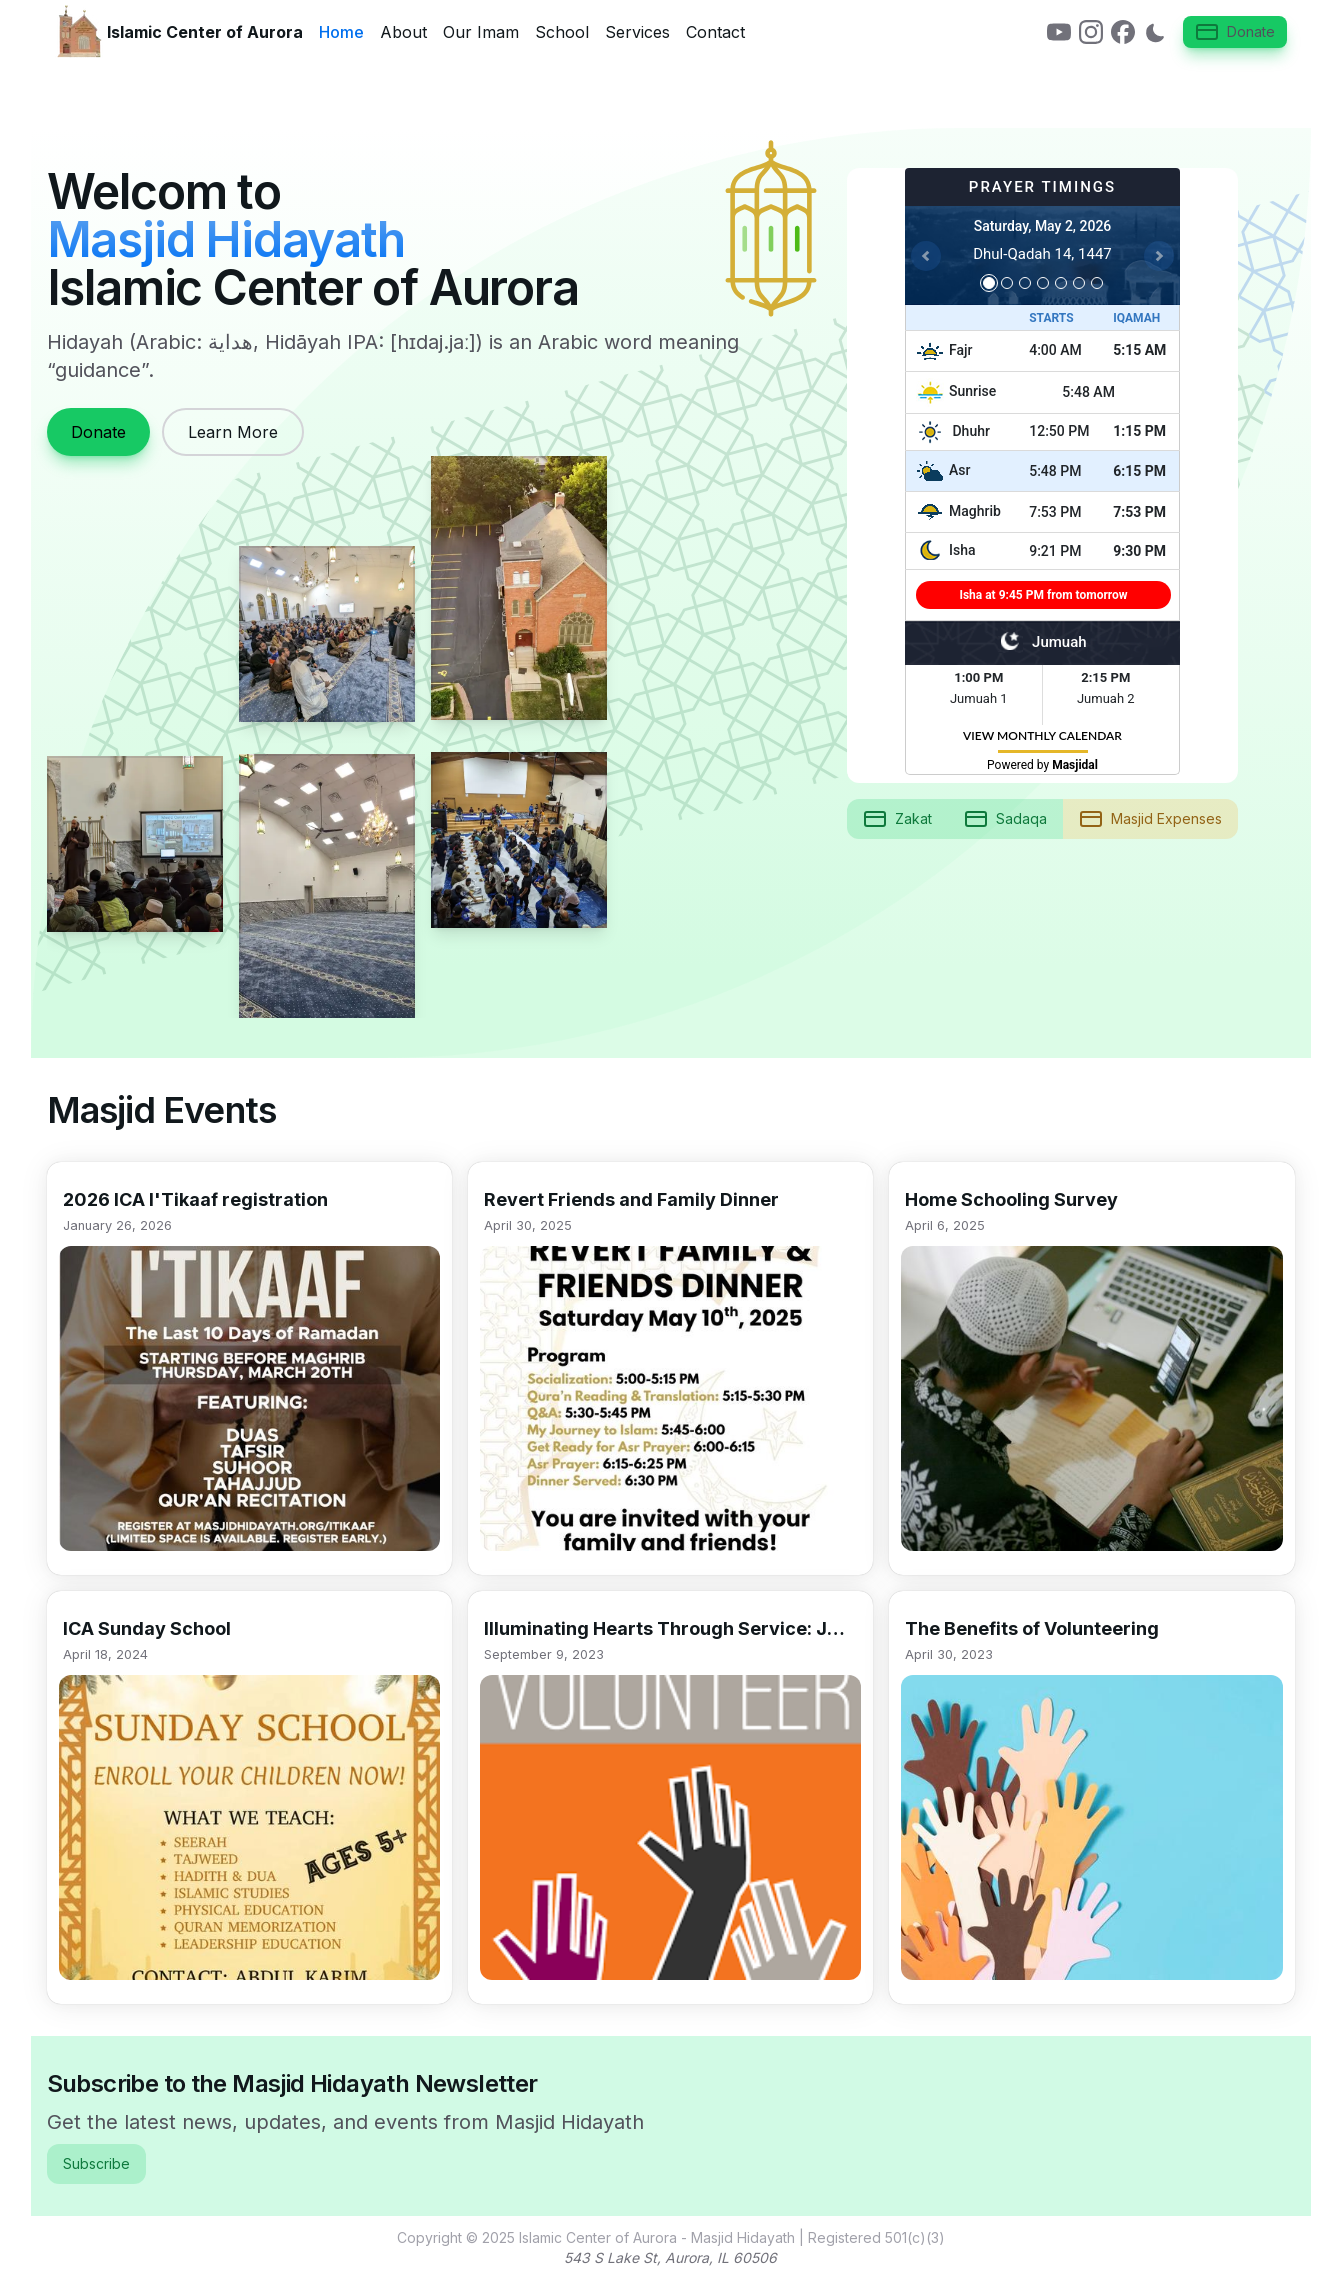 The width and height of the screenshot is (1341, 2280). I want to click on Donate [link], so click(98, 432).